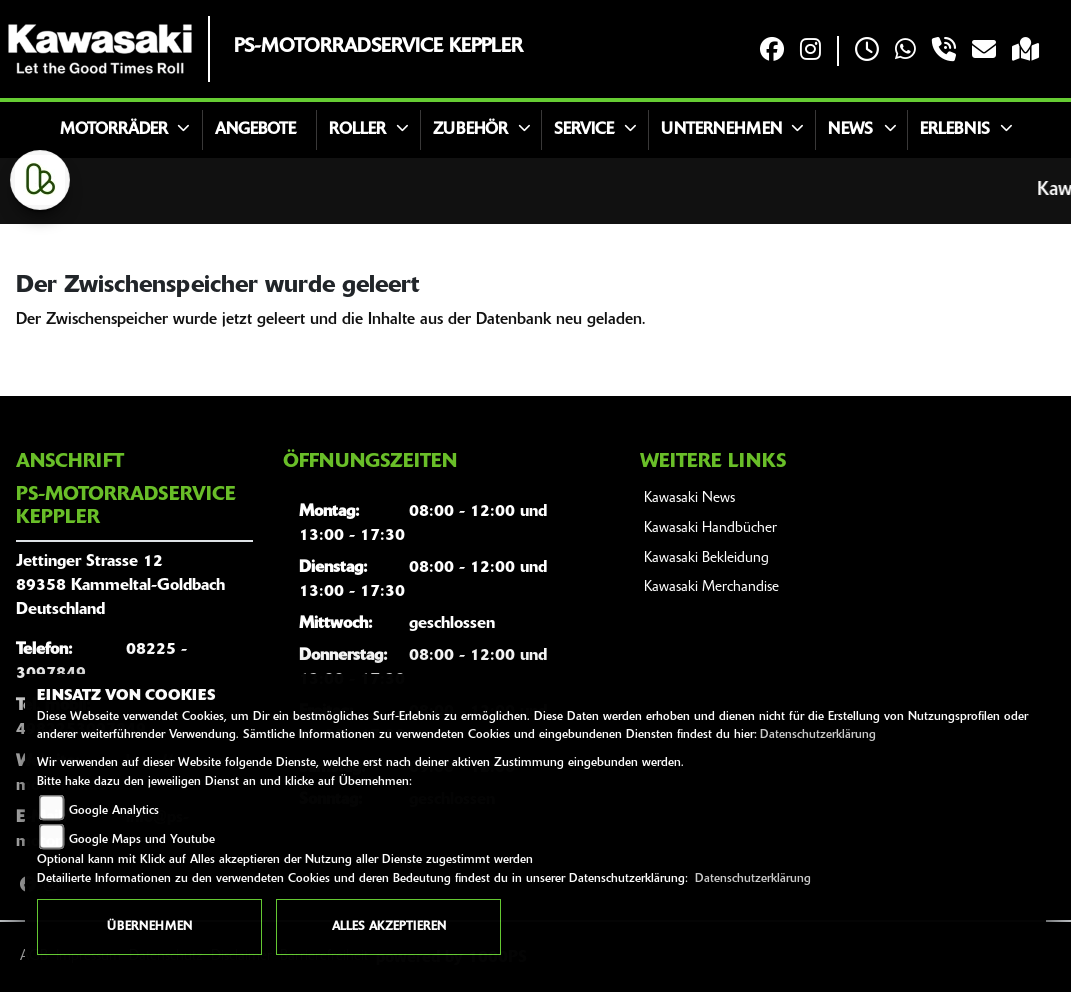 This screenshot has height=992, width=1071. What do you see at coordinates (818, 735) in the screenshot?
I see `Datenschutzerklärung` at bounding box center [818, 735].